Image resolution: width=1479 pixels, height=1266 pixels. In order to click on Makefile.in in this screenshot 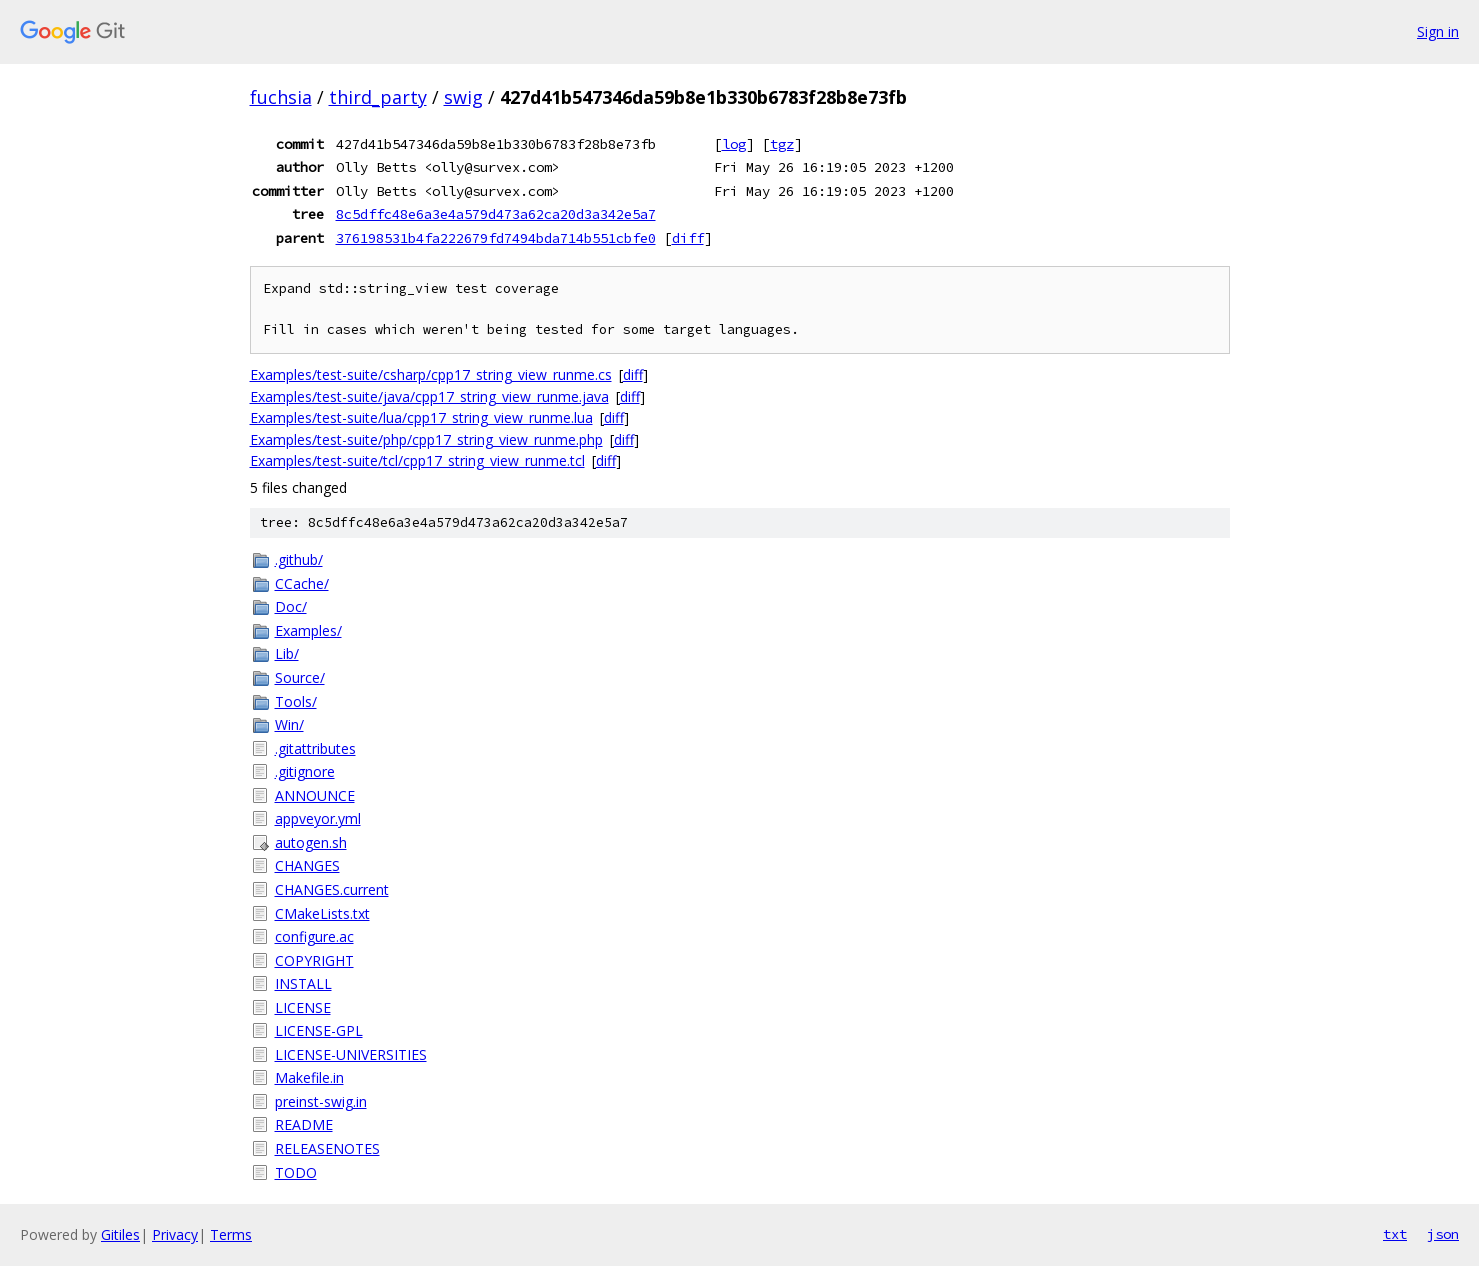, I will do `click(309, 1077)`.